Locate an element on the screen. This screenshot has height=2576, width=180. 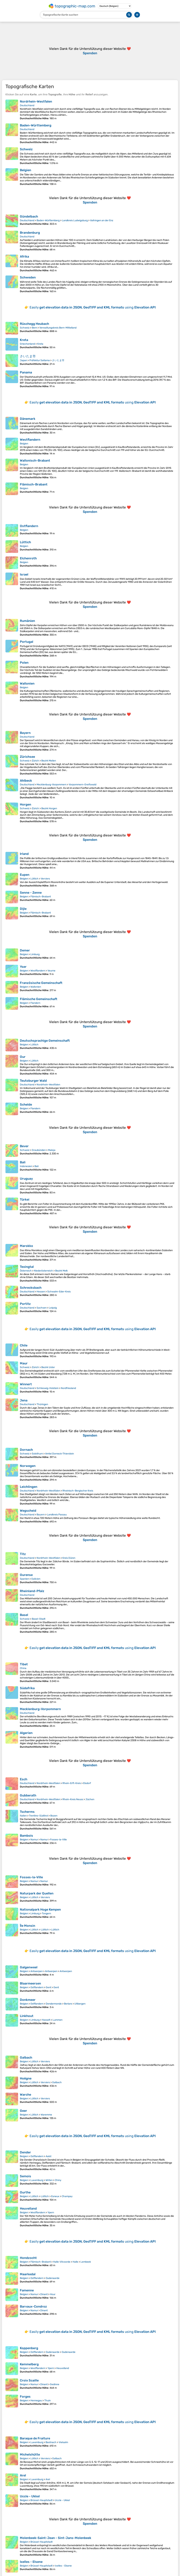
Ypern is located at coordinates (50, 2212).